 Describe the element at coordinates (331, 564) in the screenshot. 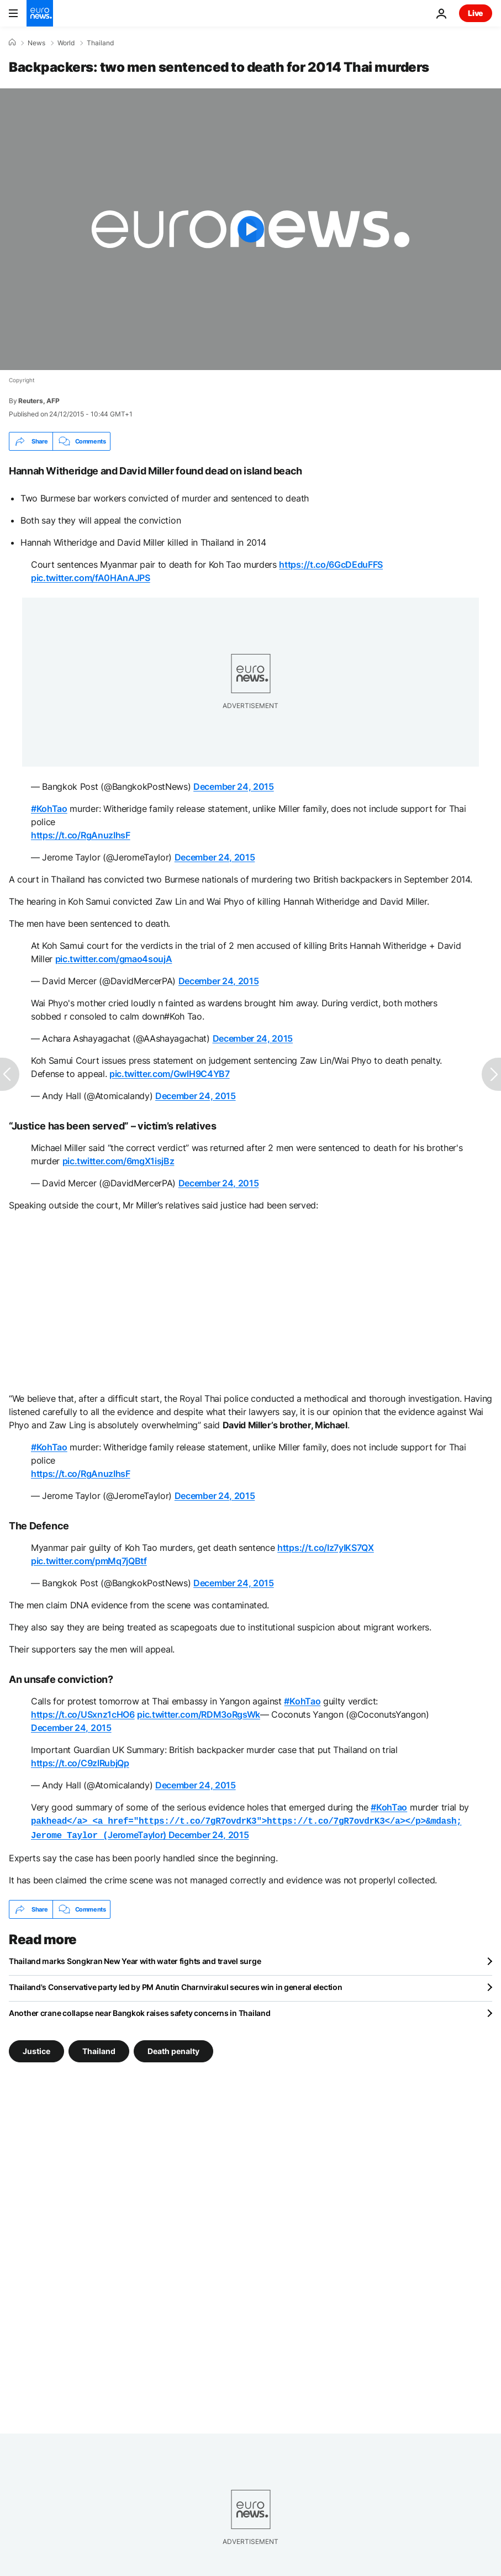

I see `https://t.co/6GcDEduFFS` at that location.